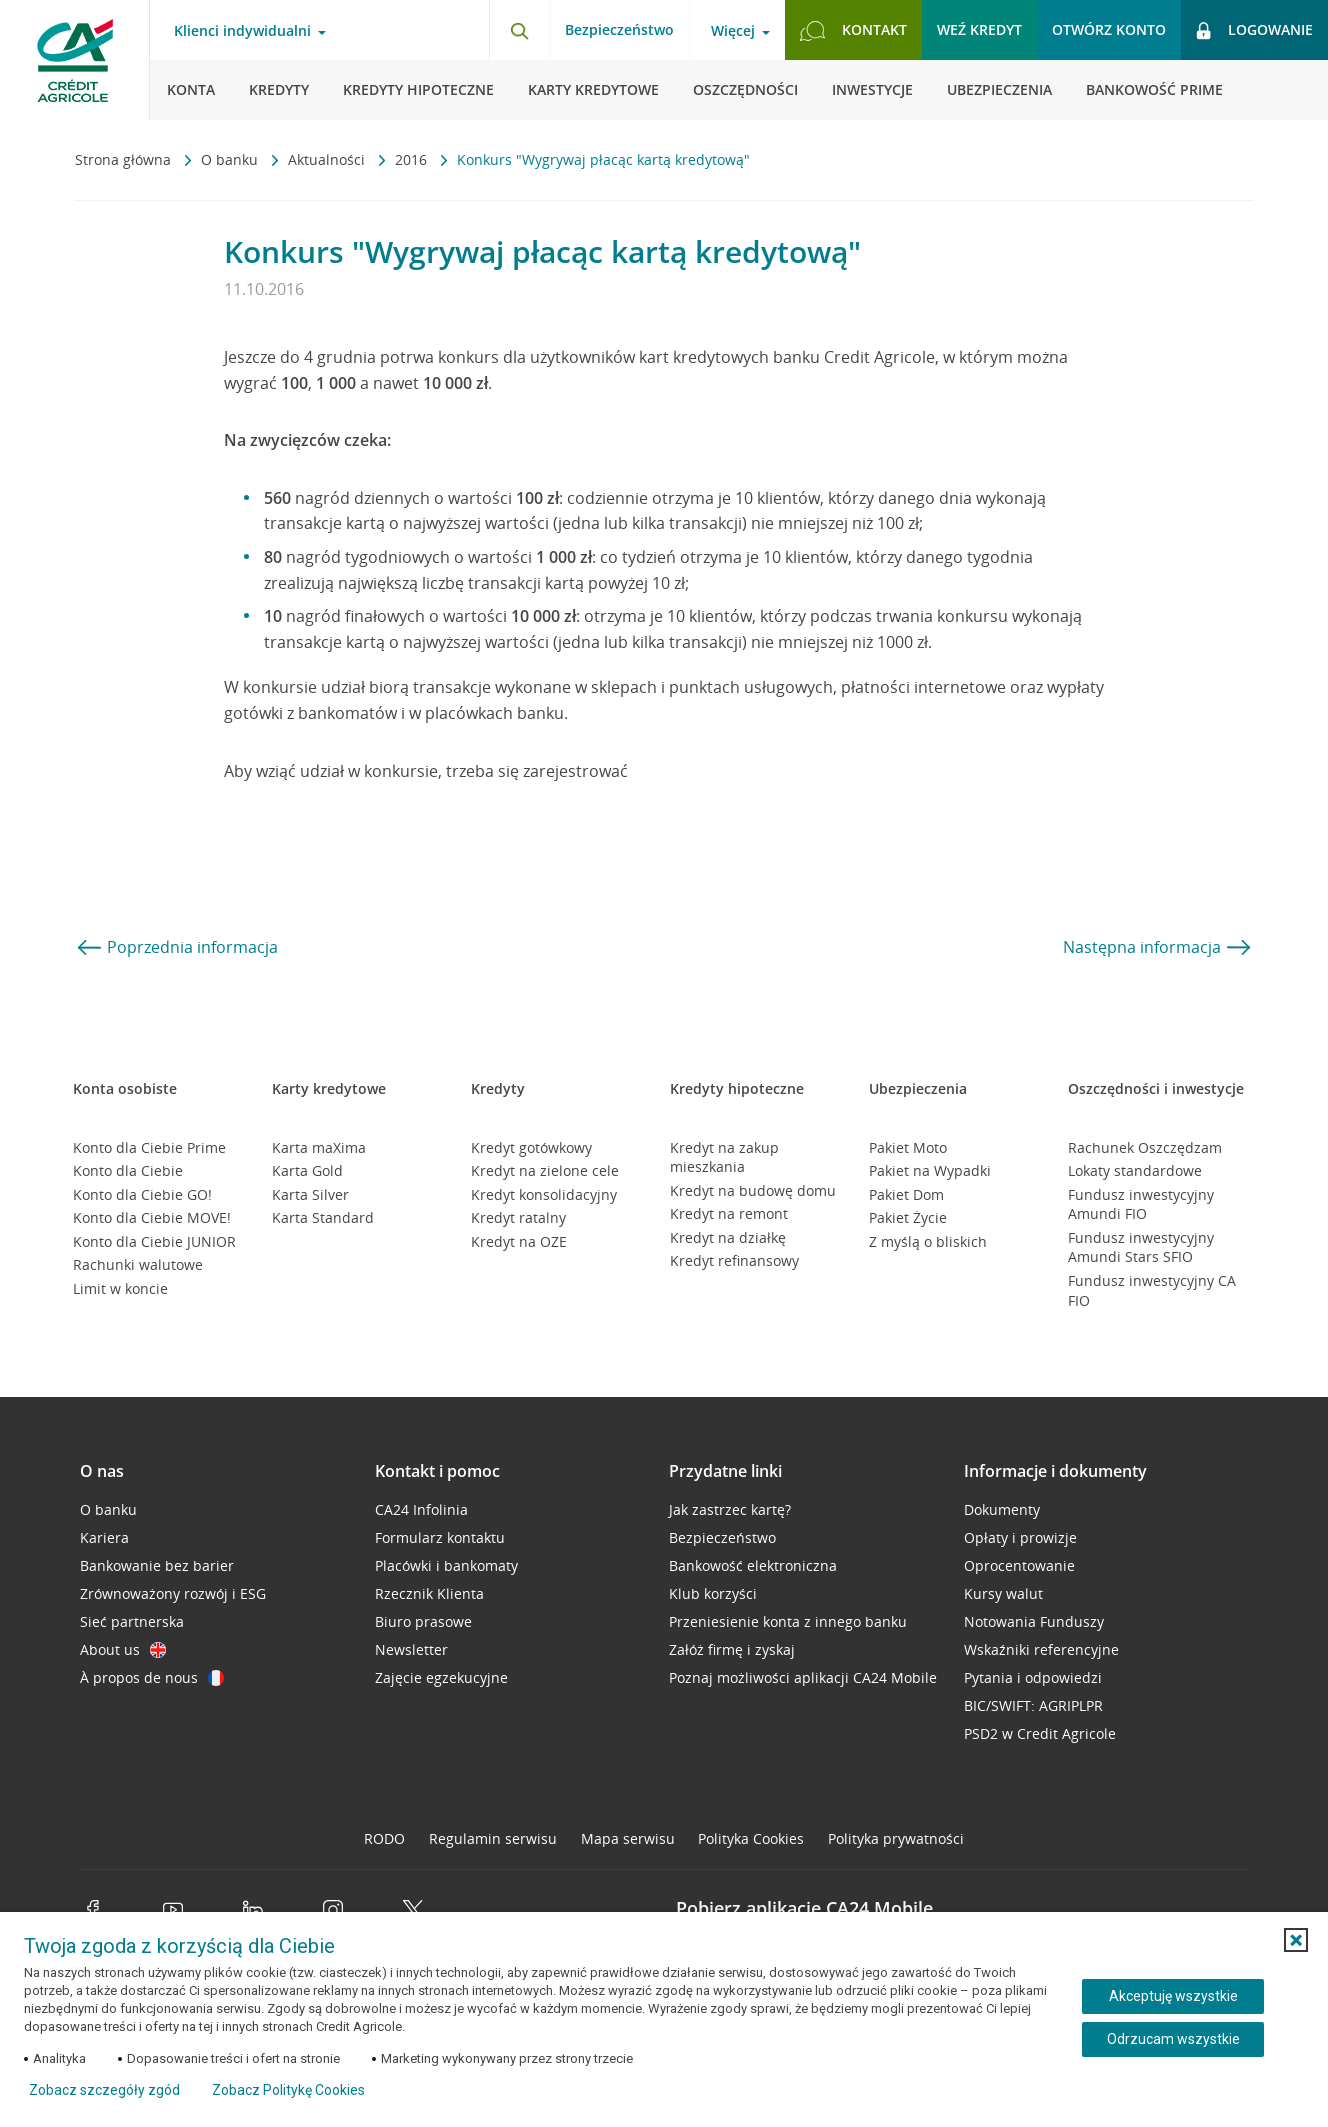  I want to click on RODO, so click(384, 1838).